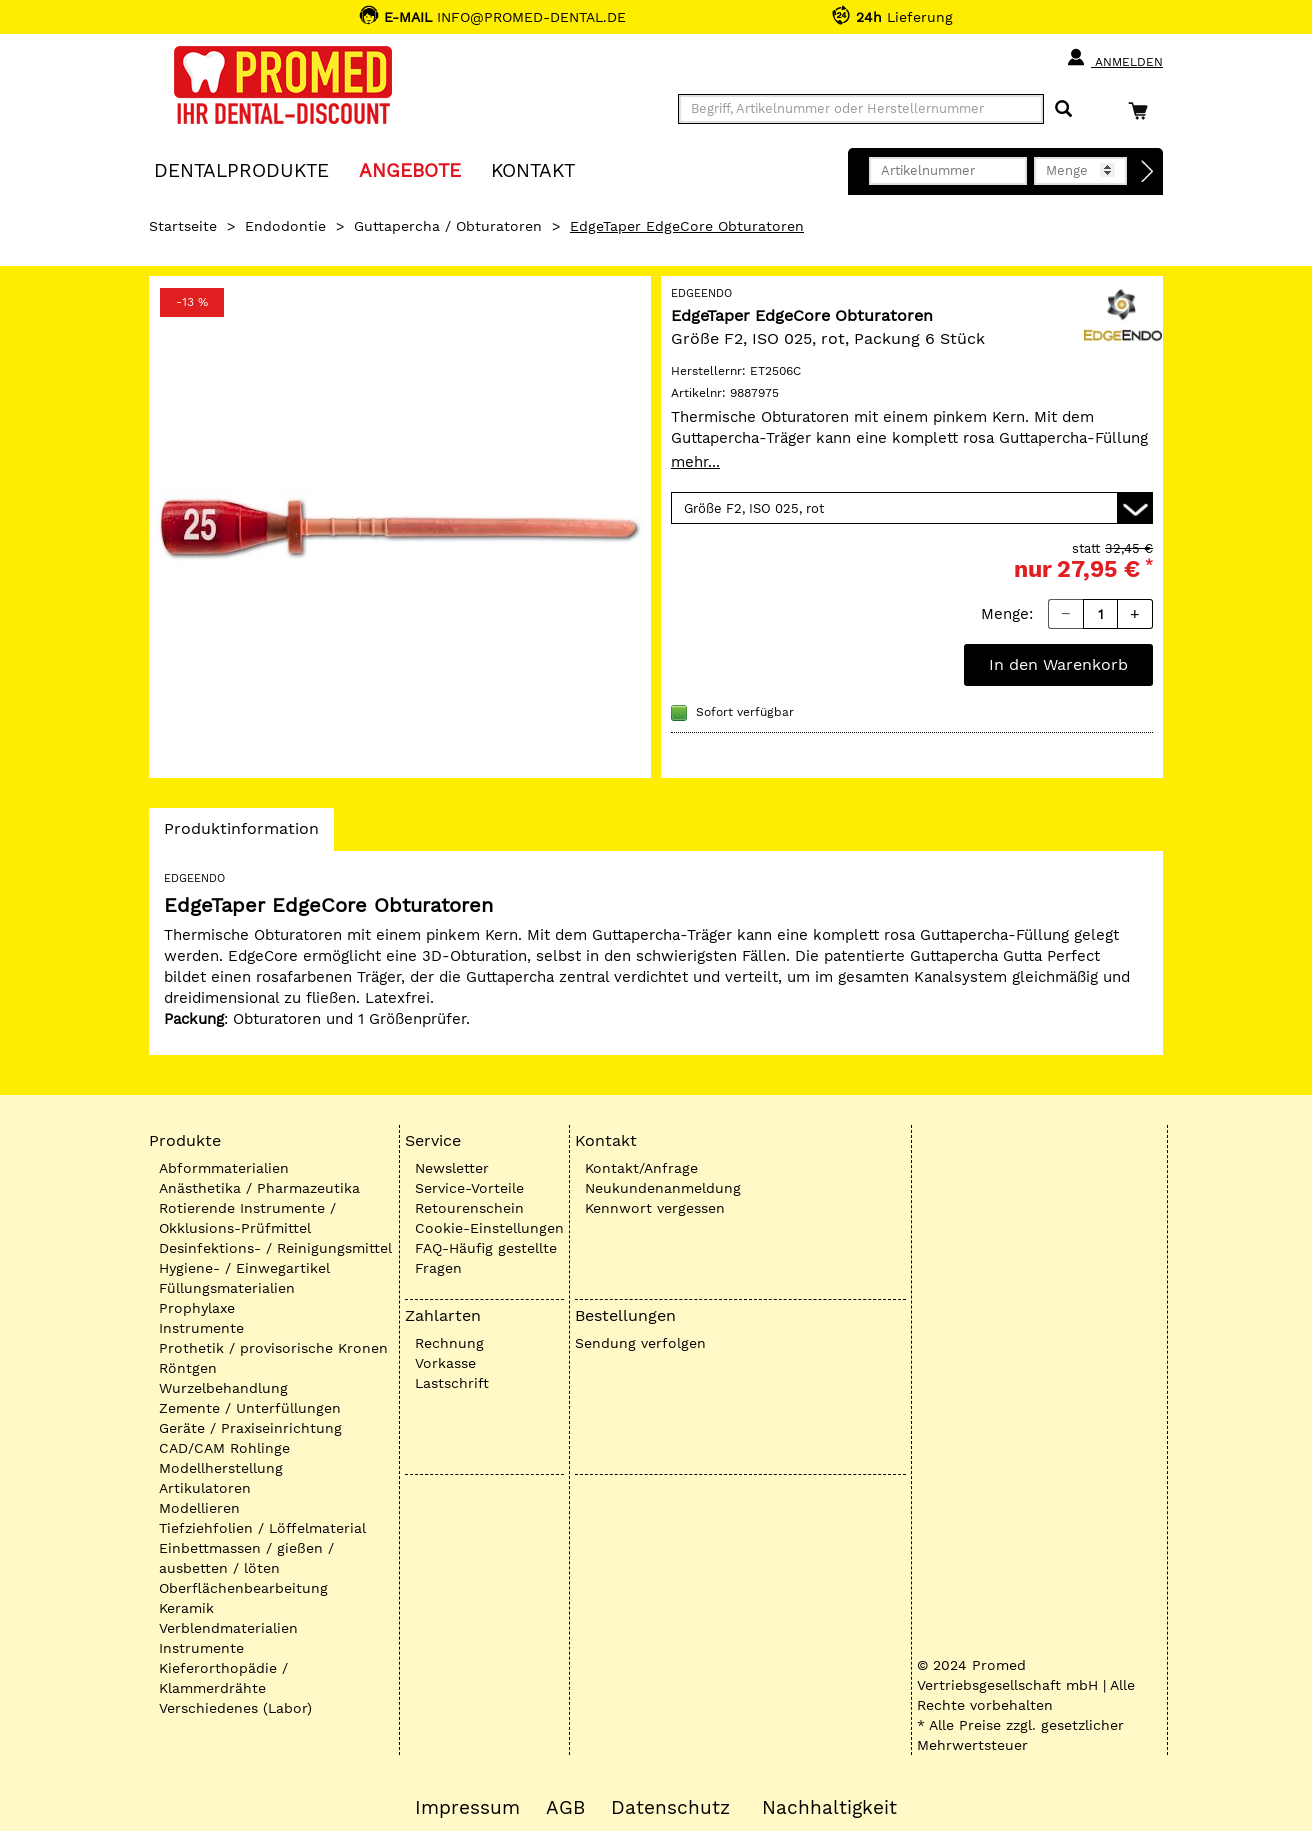  I want to click on Nachhaltigkeit, so click(829, 1808).